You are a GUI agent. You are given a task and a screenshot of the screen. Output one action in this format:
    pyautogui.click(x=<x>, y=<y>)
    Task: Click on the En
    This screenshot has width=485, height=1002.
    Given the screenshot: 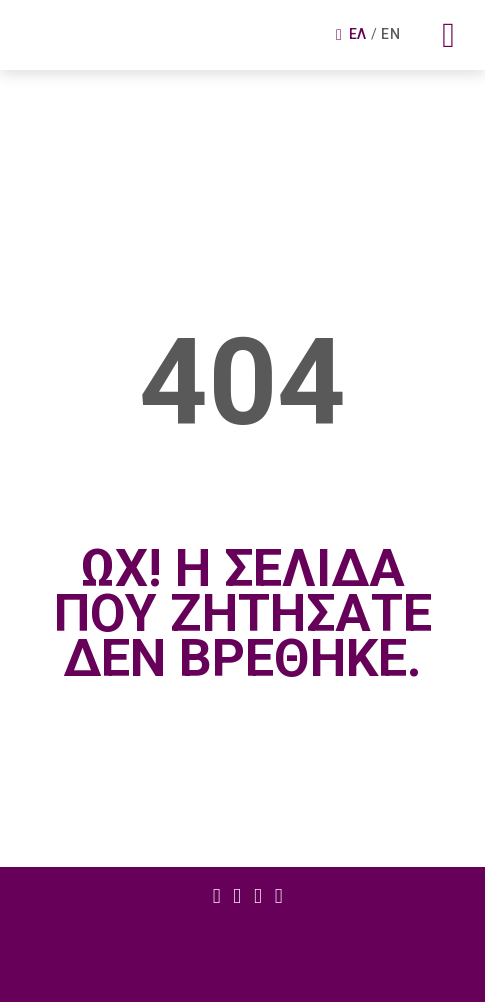 What is the action you would take?
    pyautogui.click(x=390, y=34)
    